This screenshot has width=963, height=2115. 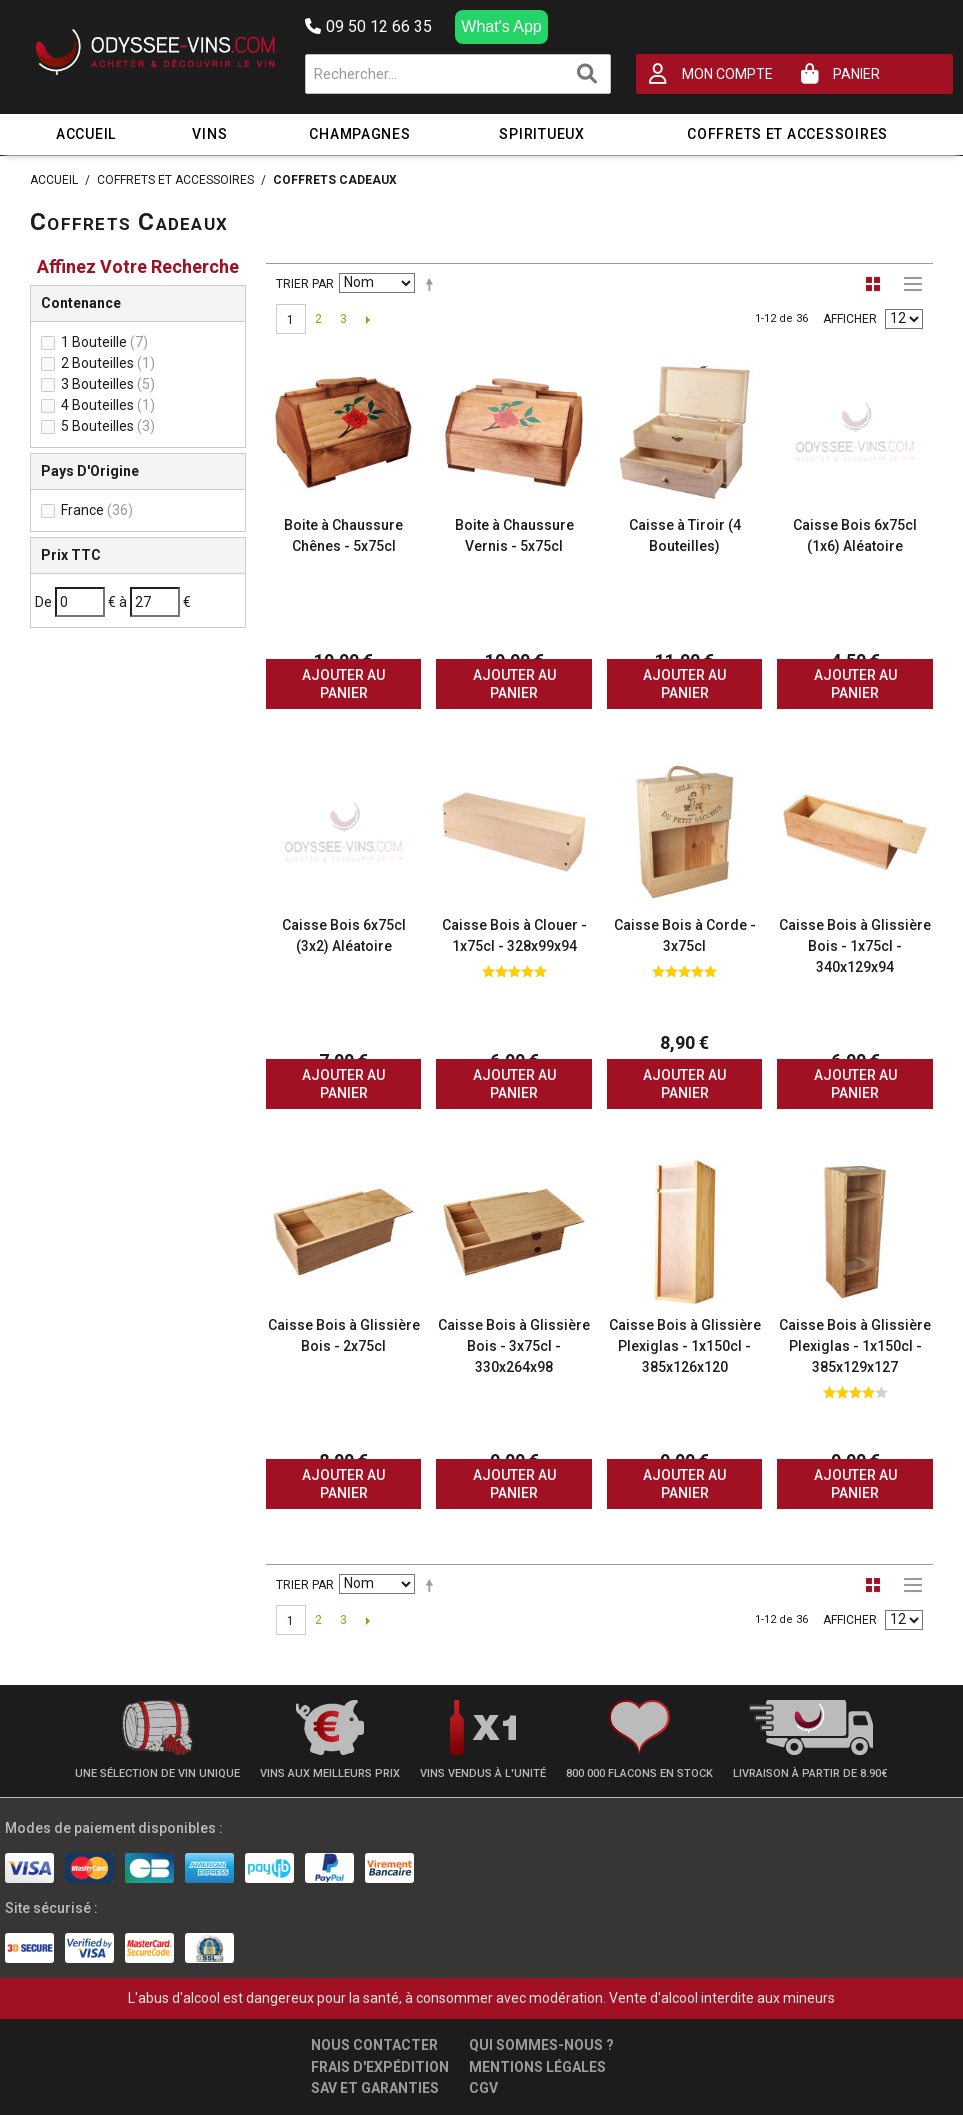 I want to click on 1 Bouteille, so click(x=104, y=342).